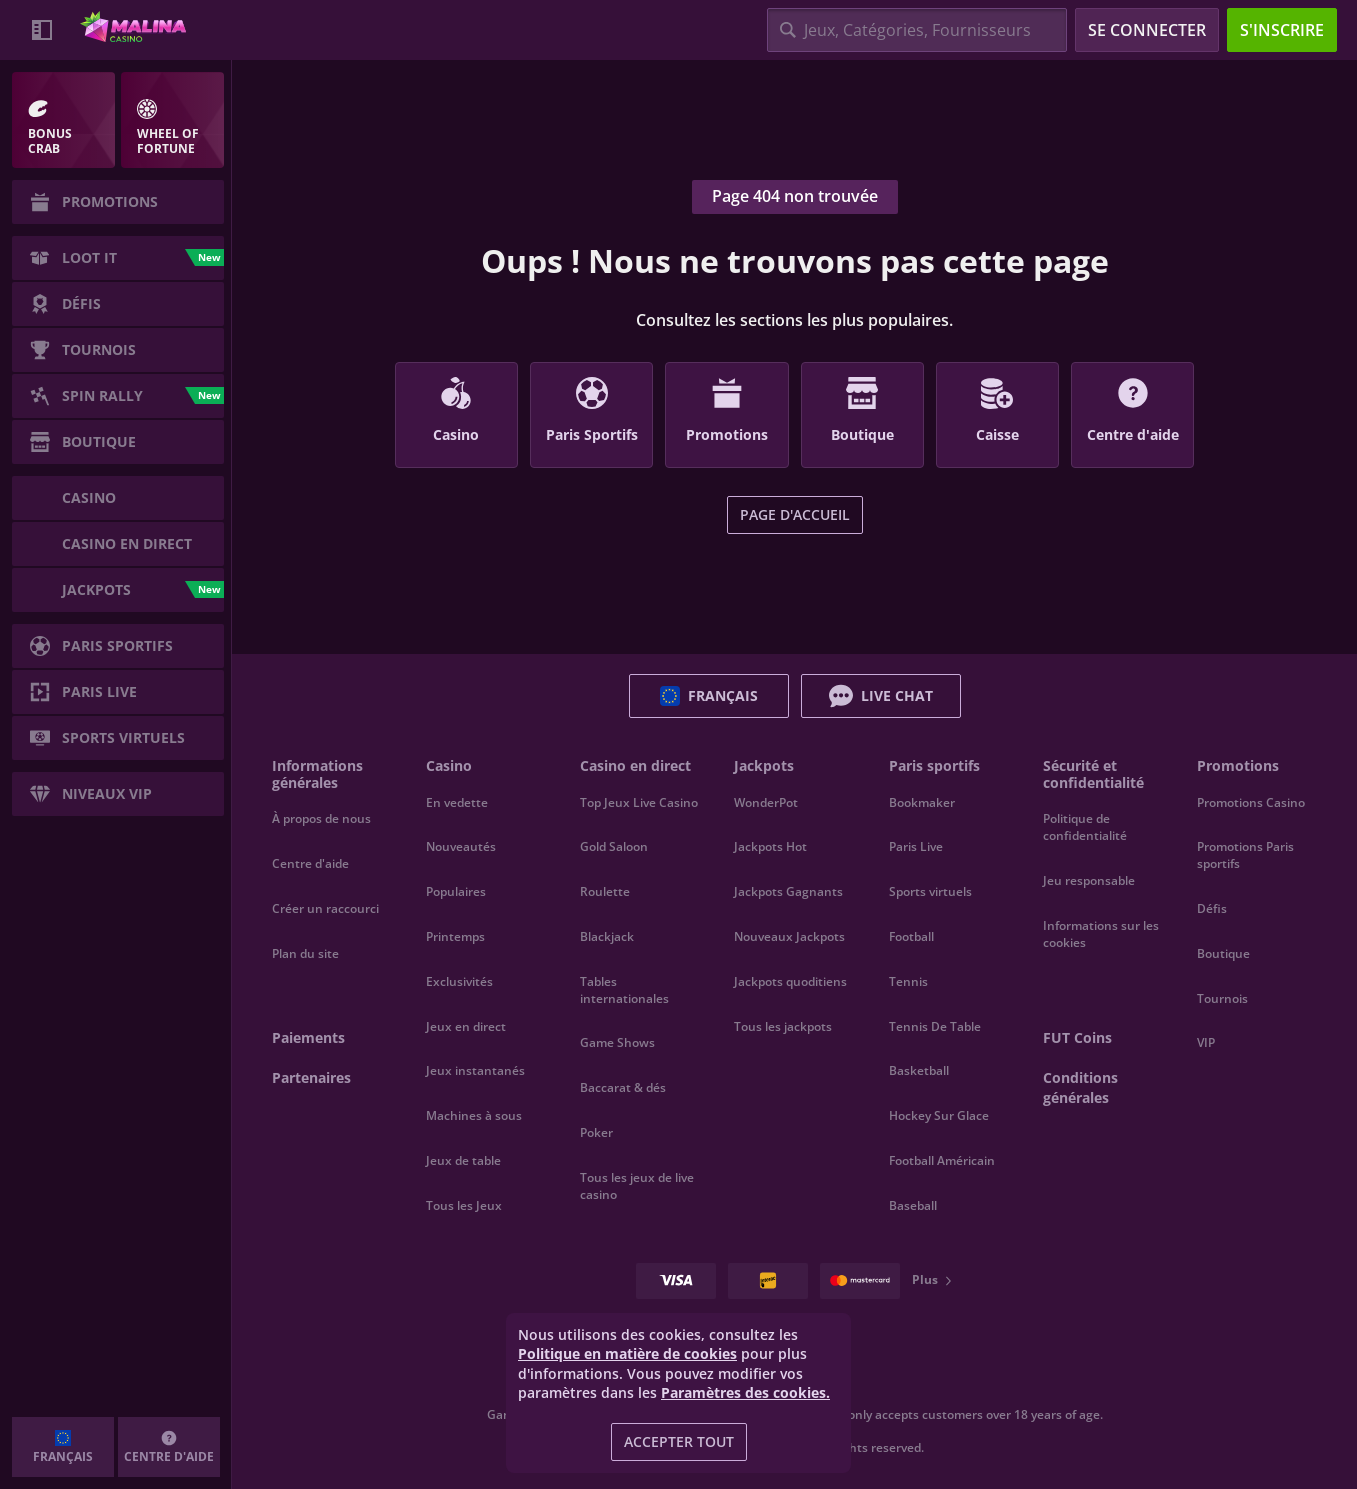 Image resolution: width=1357 pixels, height=1489 pixels. Describe the element at coordinates (474, 1115) in the screenshot. I see `Machines à sous` at that location.